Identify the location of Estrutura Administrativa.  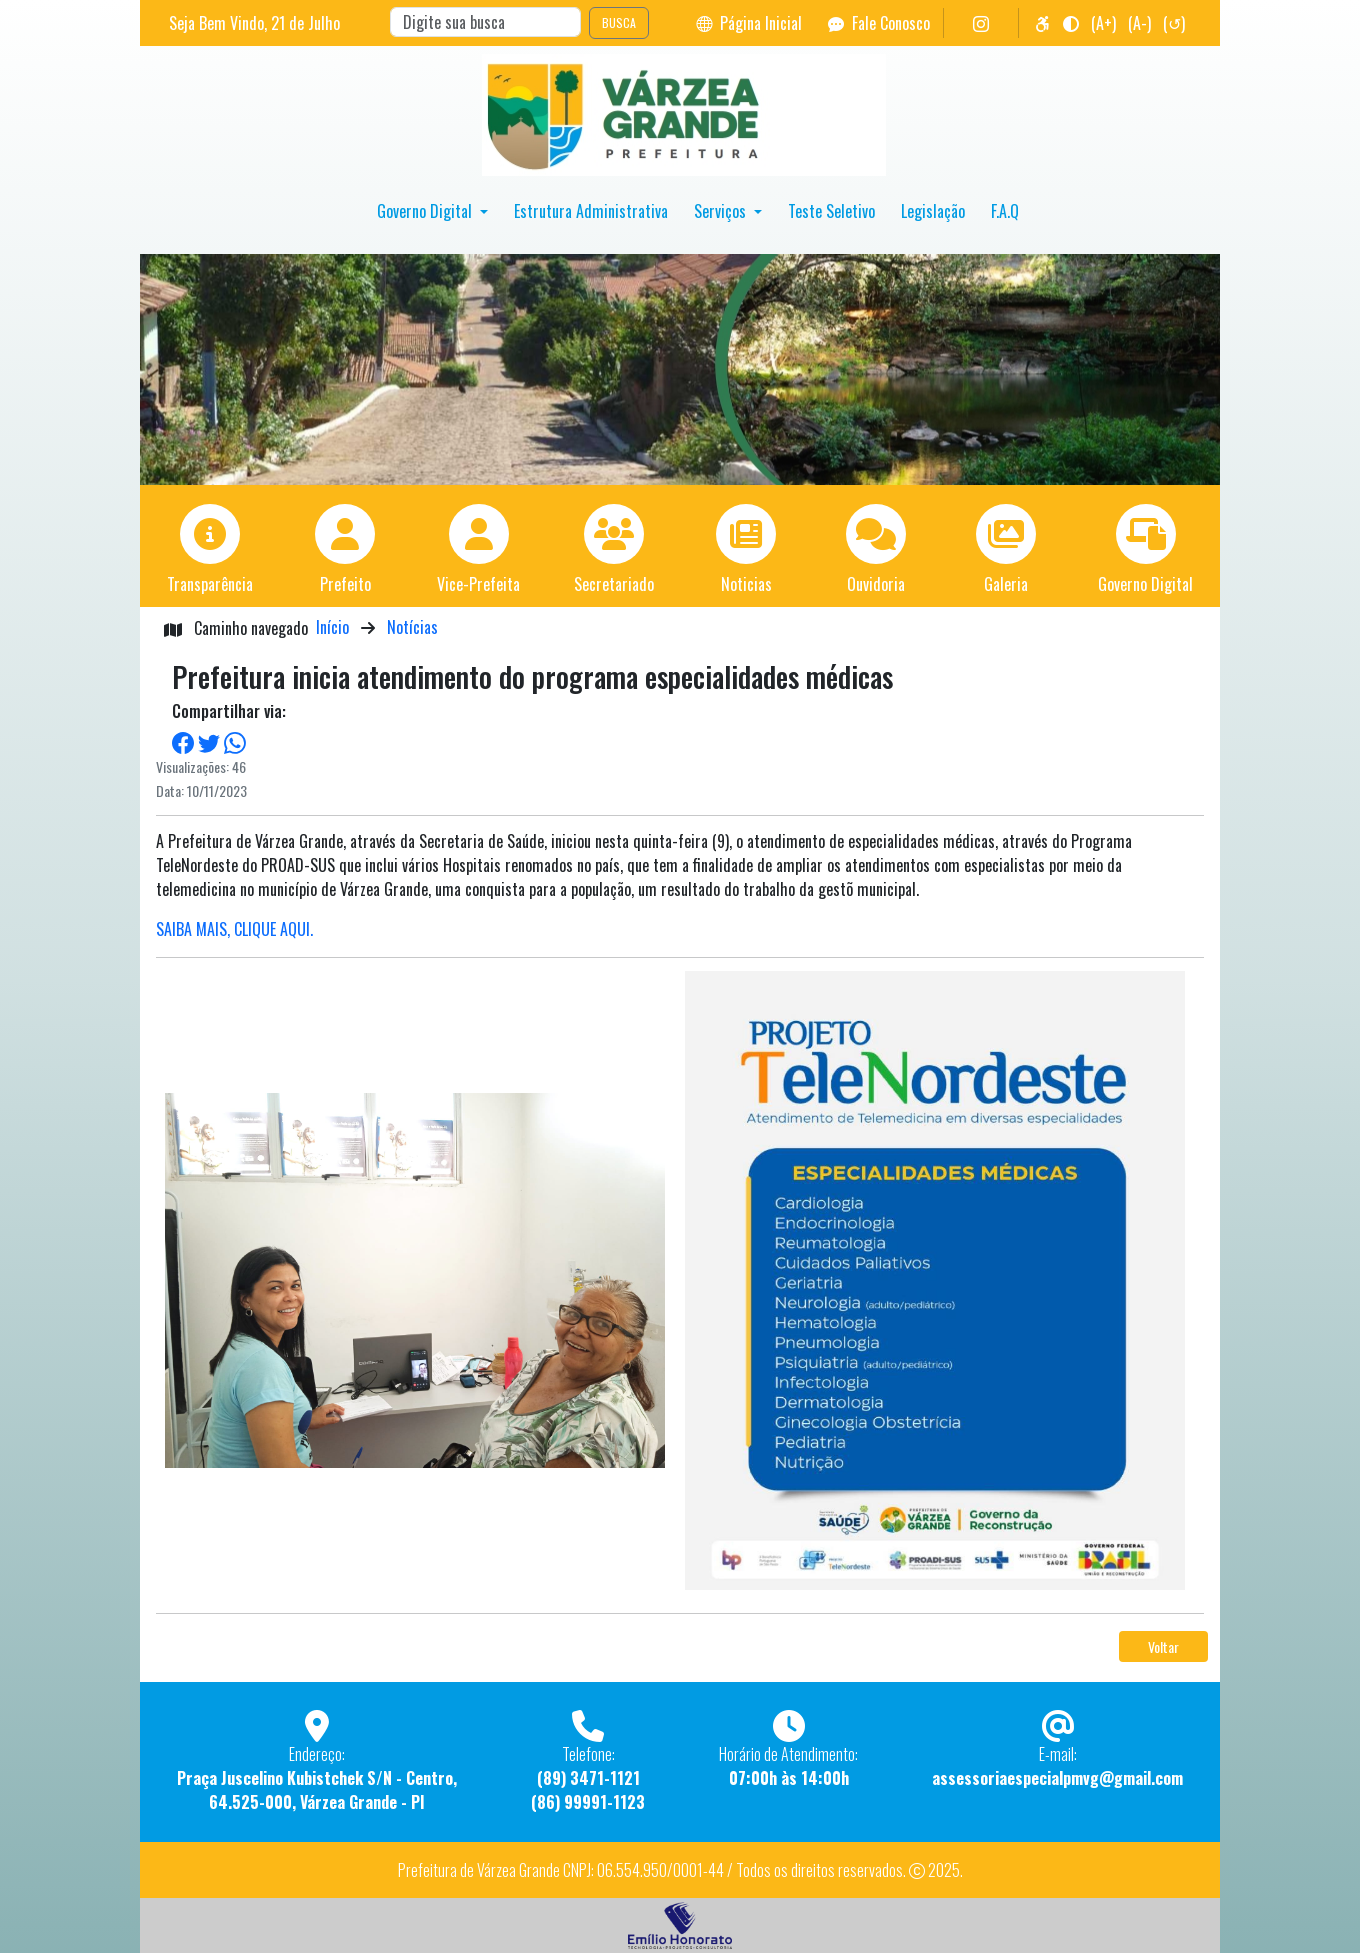
(591, 211).